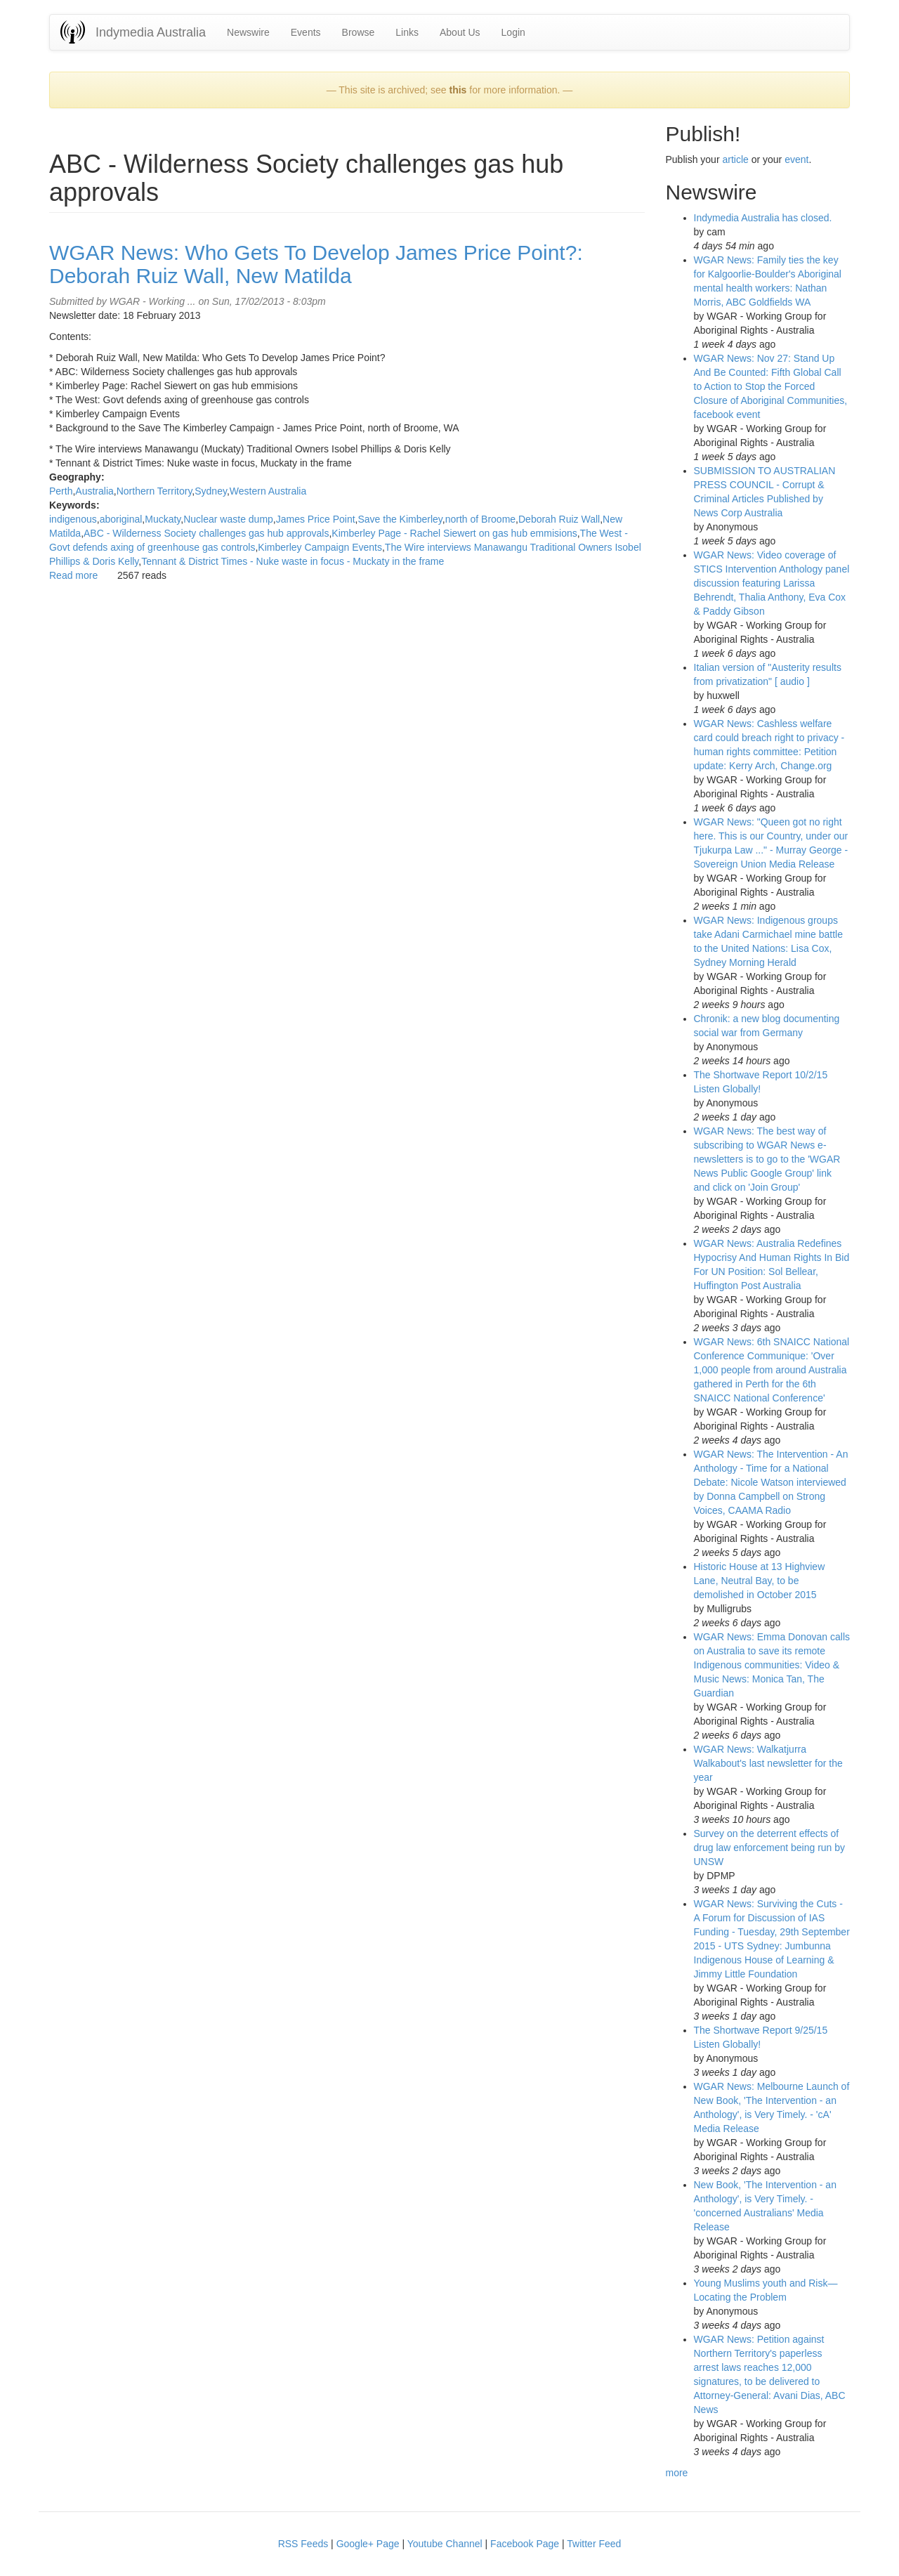 This screenshot has width=899, height=2576. Describe the element at coordinates (594, 2543) in the screenshot. I see `Twitter Feed` at that location.